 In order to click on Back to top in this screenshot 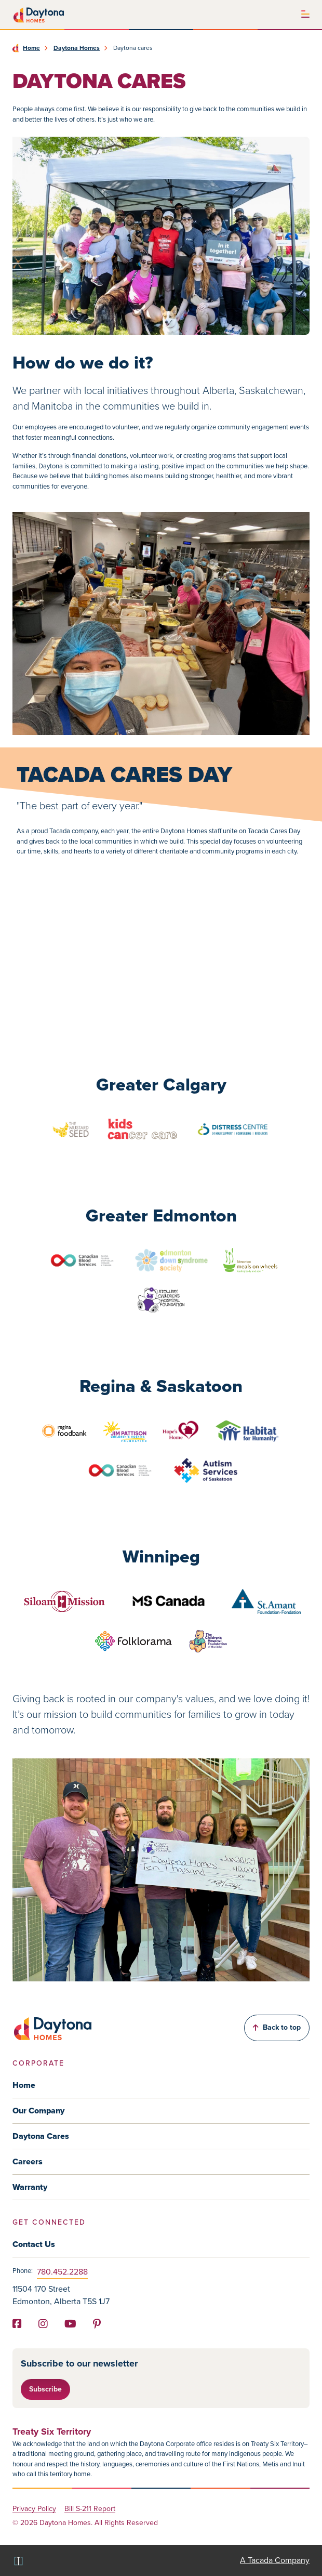, I will do `click(277, 2027)`.